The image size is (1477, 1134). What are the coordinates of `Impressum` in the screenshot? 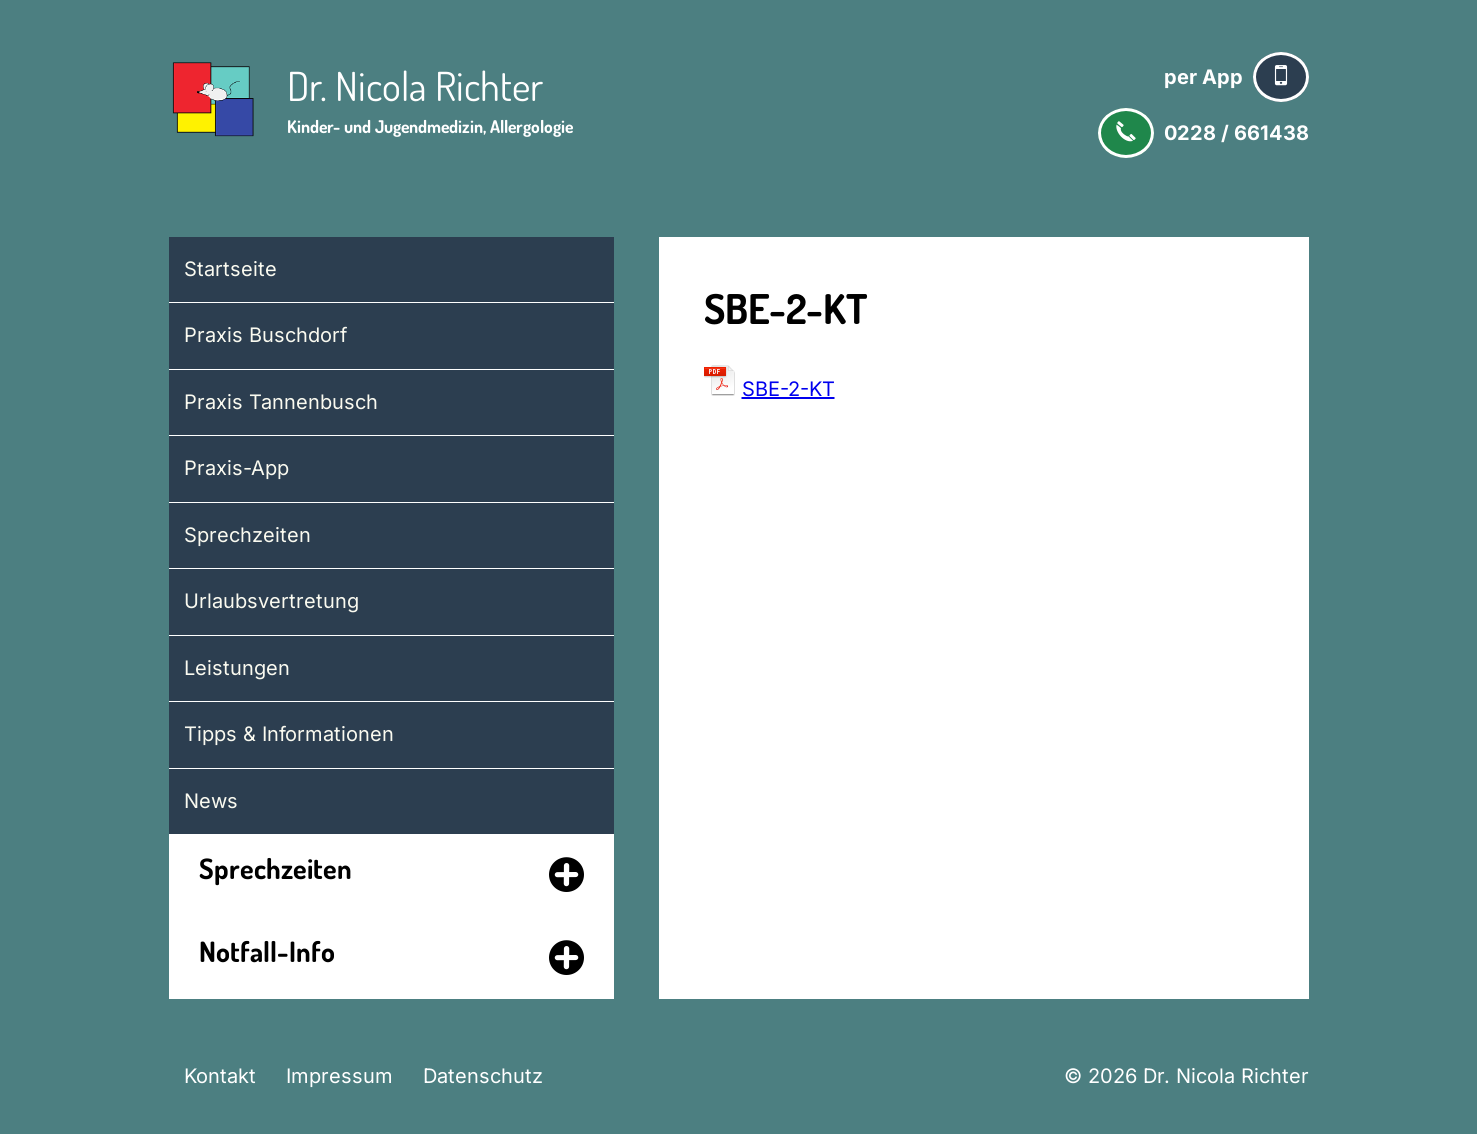 It's located at (339, 1076).